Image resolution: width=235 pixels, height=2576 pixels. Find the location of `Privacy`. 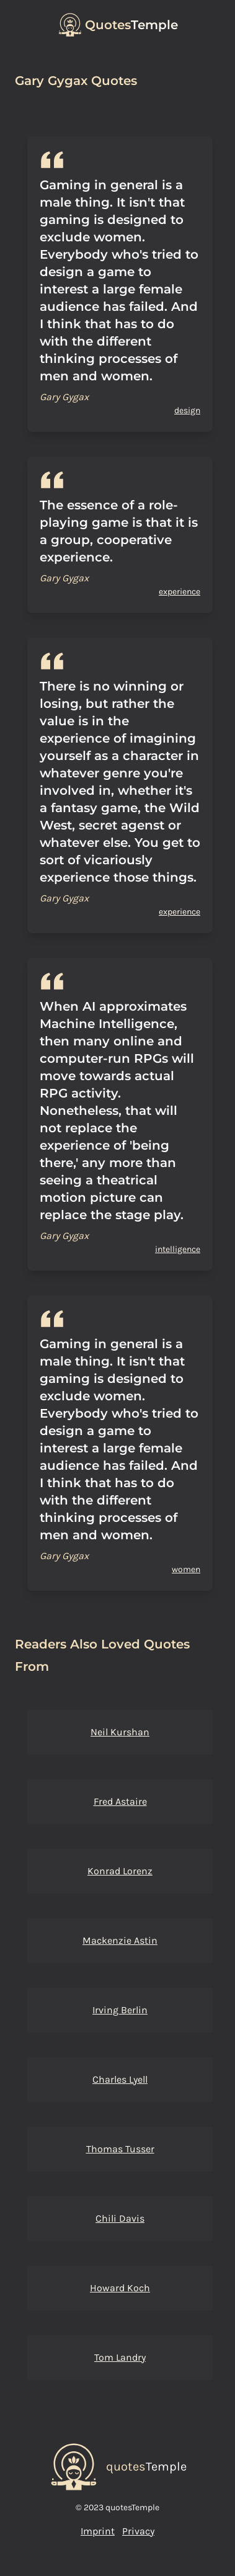

Privacy is located at coordinates (138, 2531).